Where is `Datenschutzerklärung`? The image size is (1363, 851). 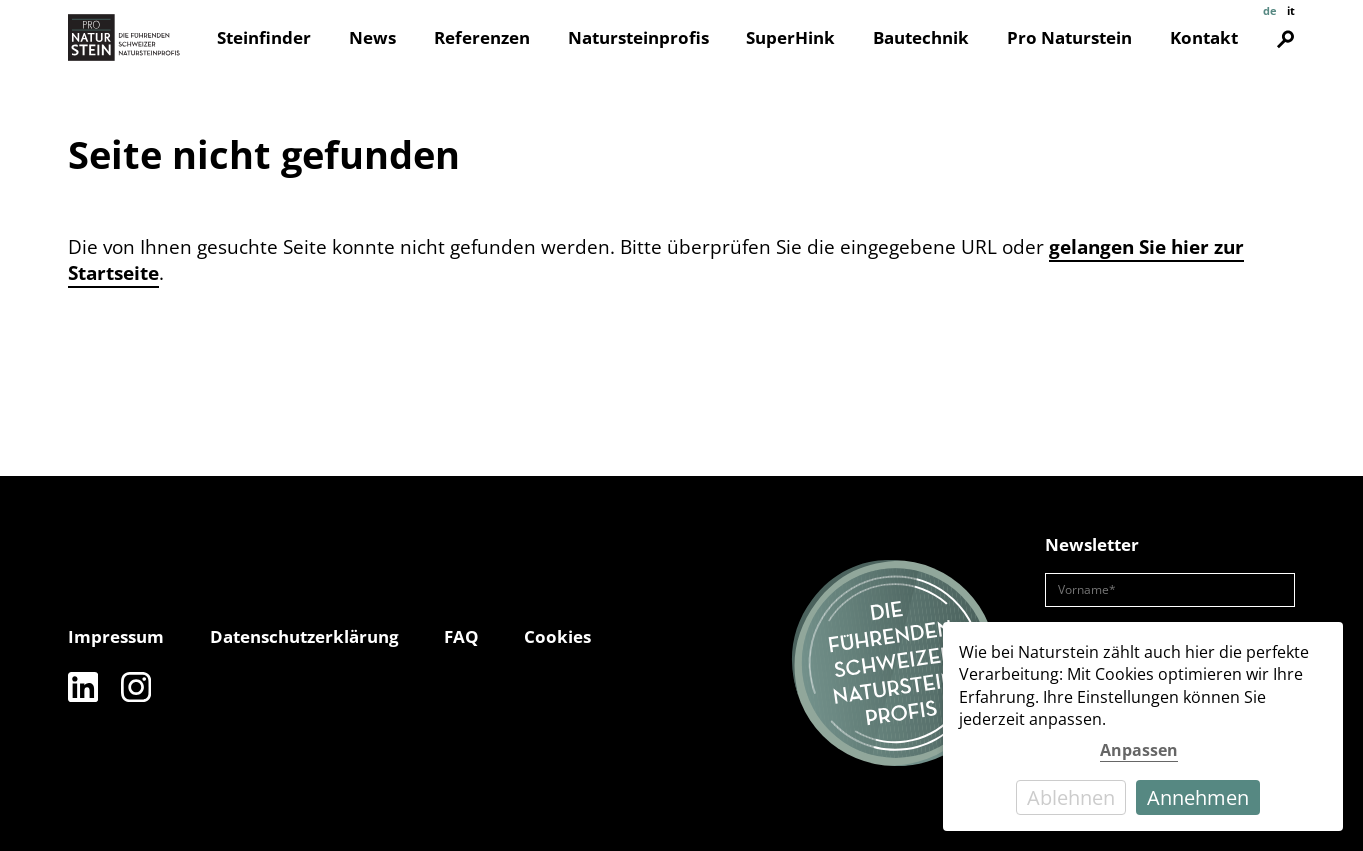 Datenschutzerklärung is located at coordinates (304, 636).